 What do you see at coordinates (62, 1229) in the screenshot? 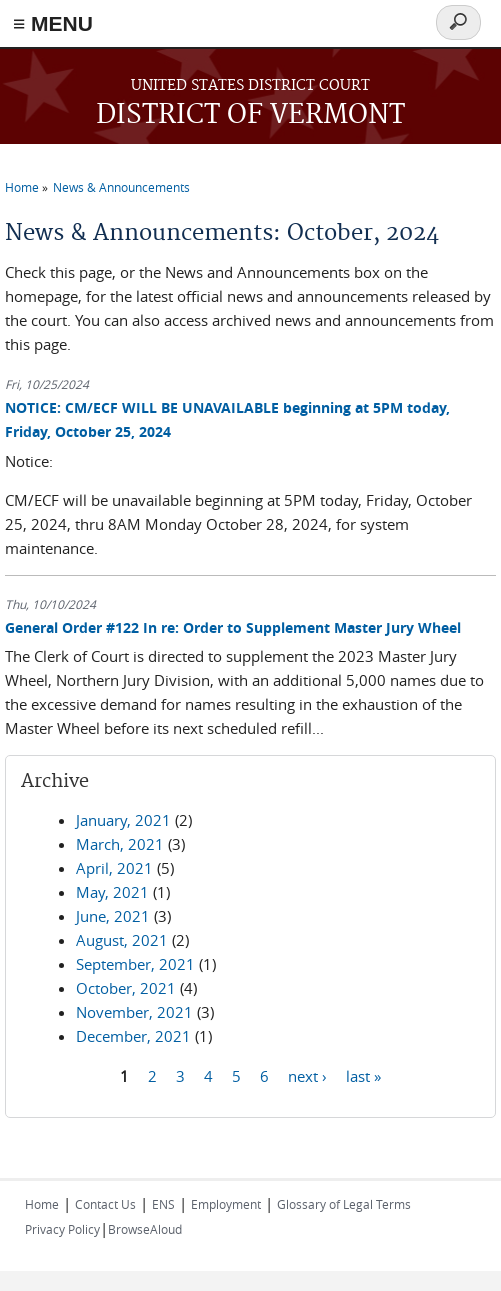
I see `Privacy Policy` at bounding box center [62, 1229].